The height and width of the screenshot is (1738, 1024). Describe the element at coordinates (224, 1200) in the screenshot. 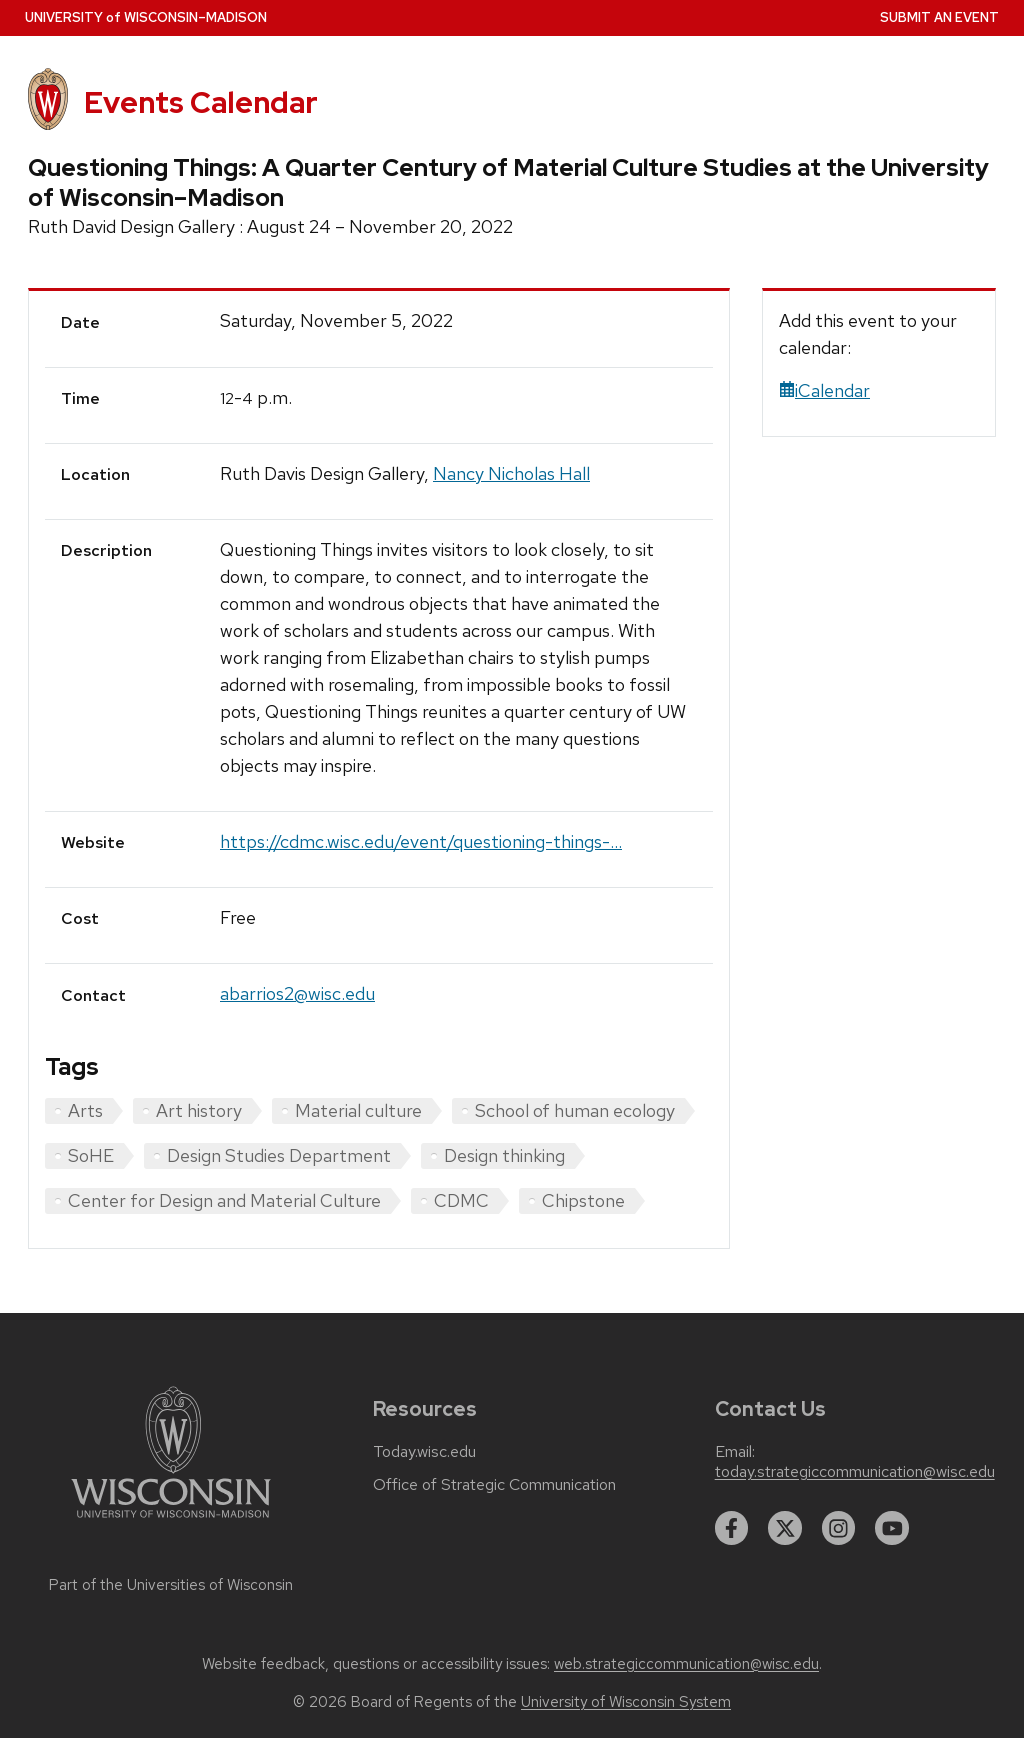

I see `Center for Design and Material Culture` at that location.